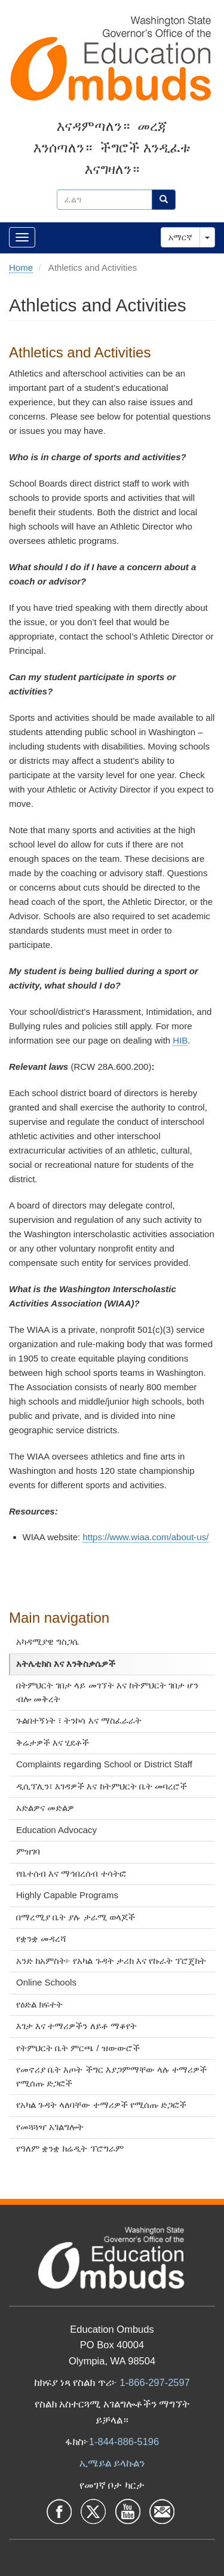  What do you see at coordinates (124, 2441) in the screenshot?
I see `1-844-886-5196` at bounding box center [124, 2441].